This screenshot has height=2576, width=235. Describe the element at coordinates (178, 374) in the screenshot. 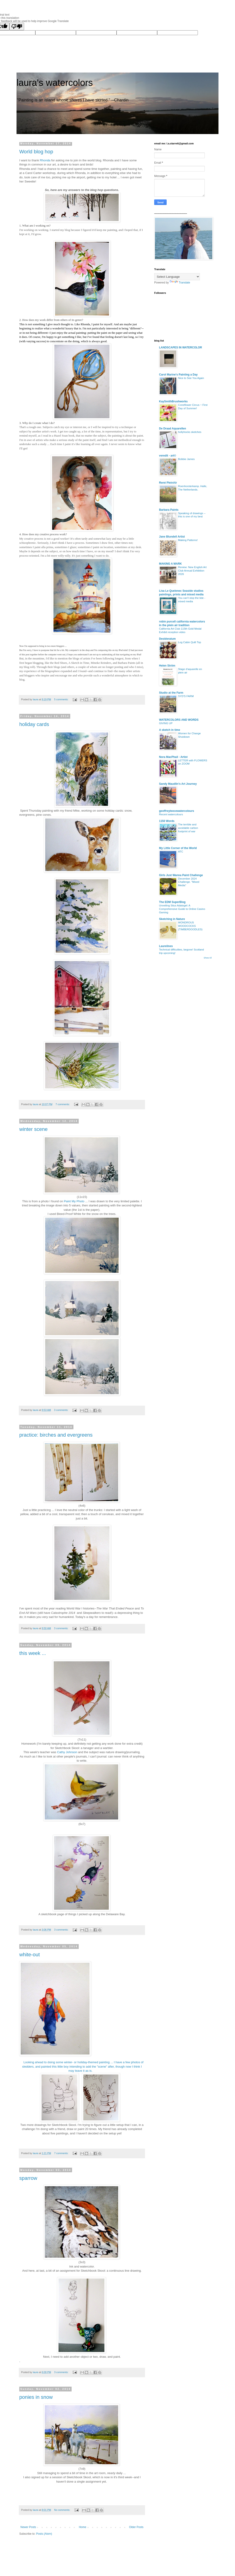

I see `Carol Marine's Painting a Day` at that location.